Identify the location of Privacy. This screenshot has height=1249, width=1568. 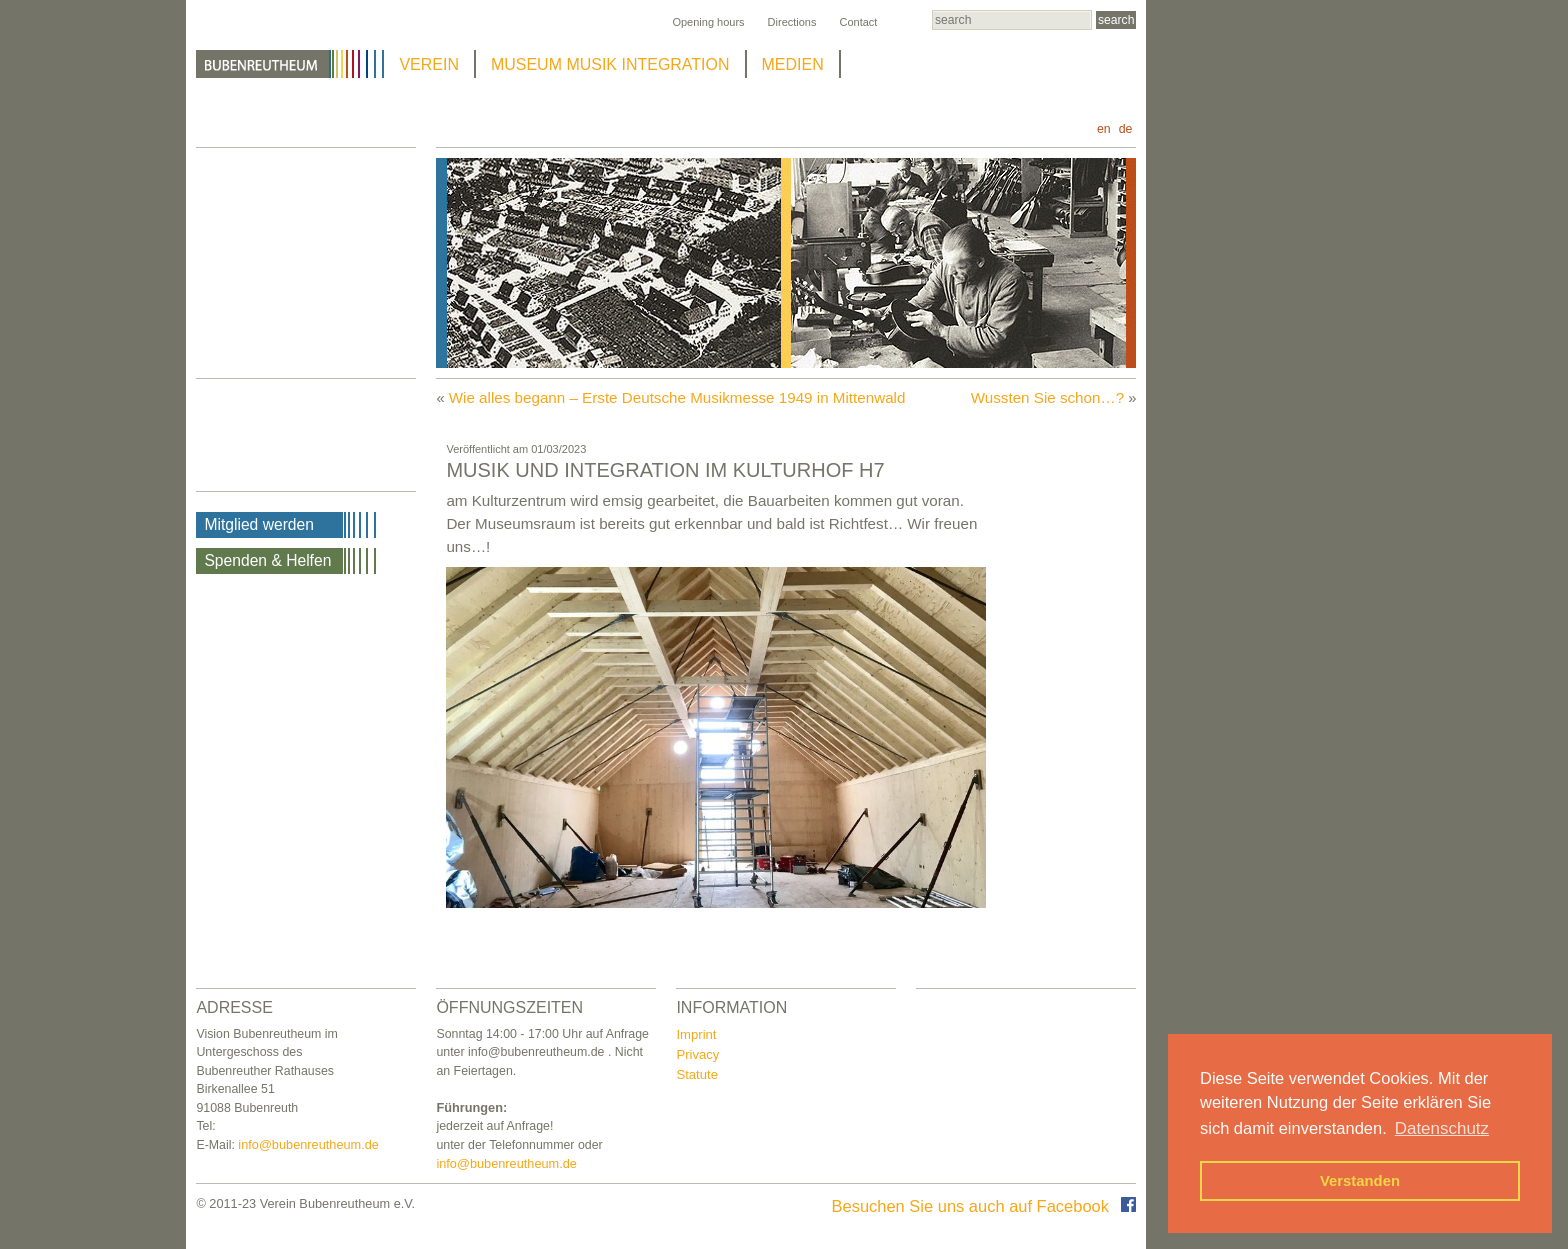
(697, 1054).